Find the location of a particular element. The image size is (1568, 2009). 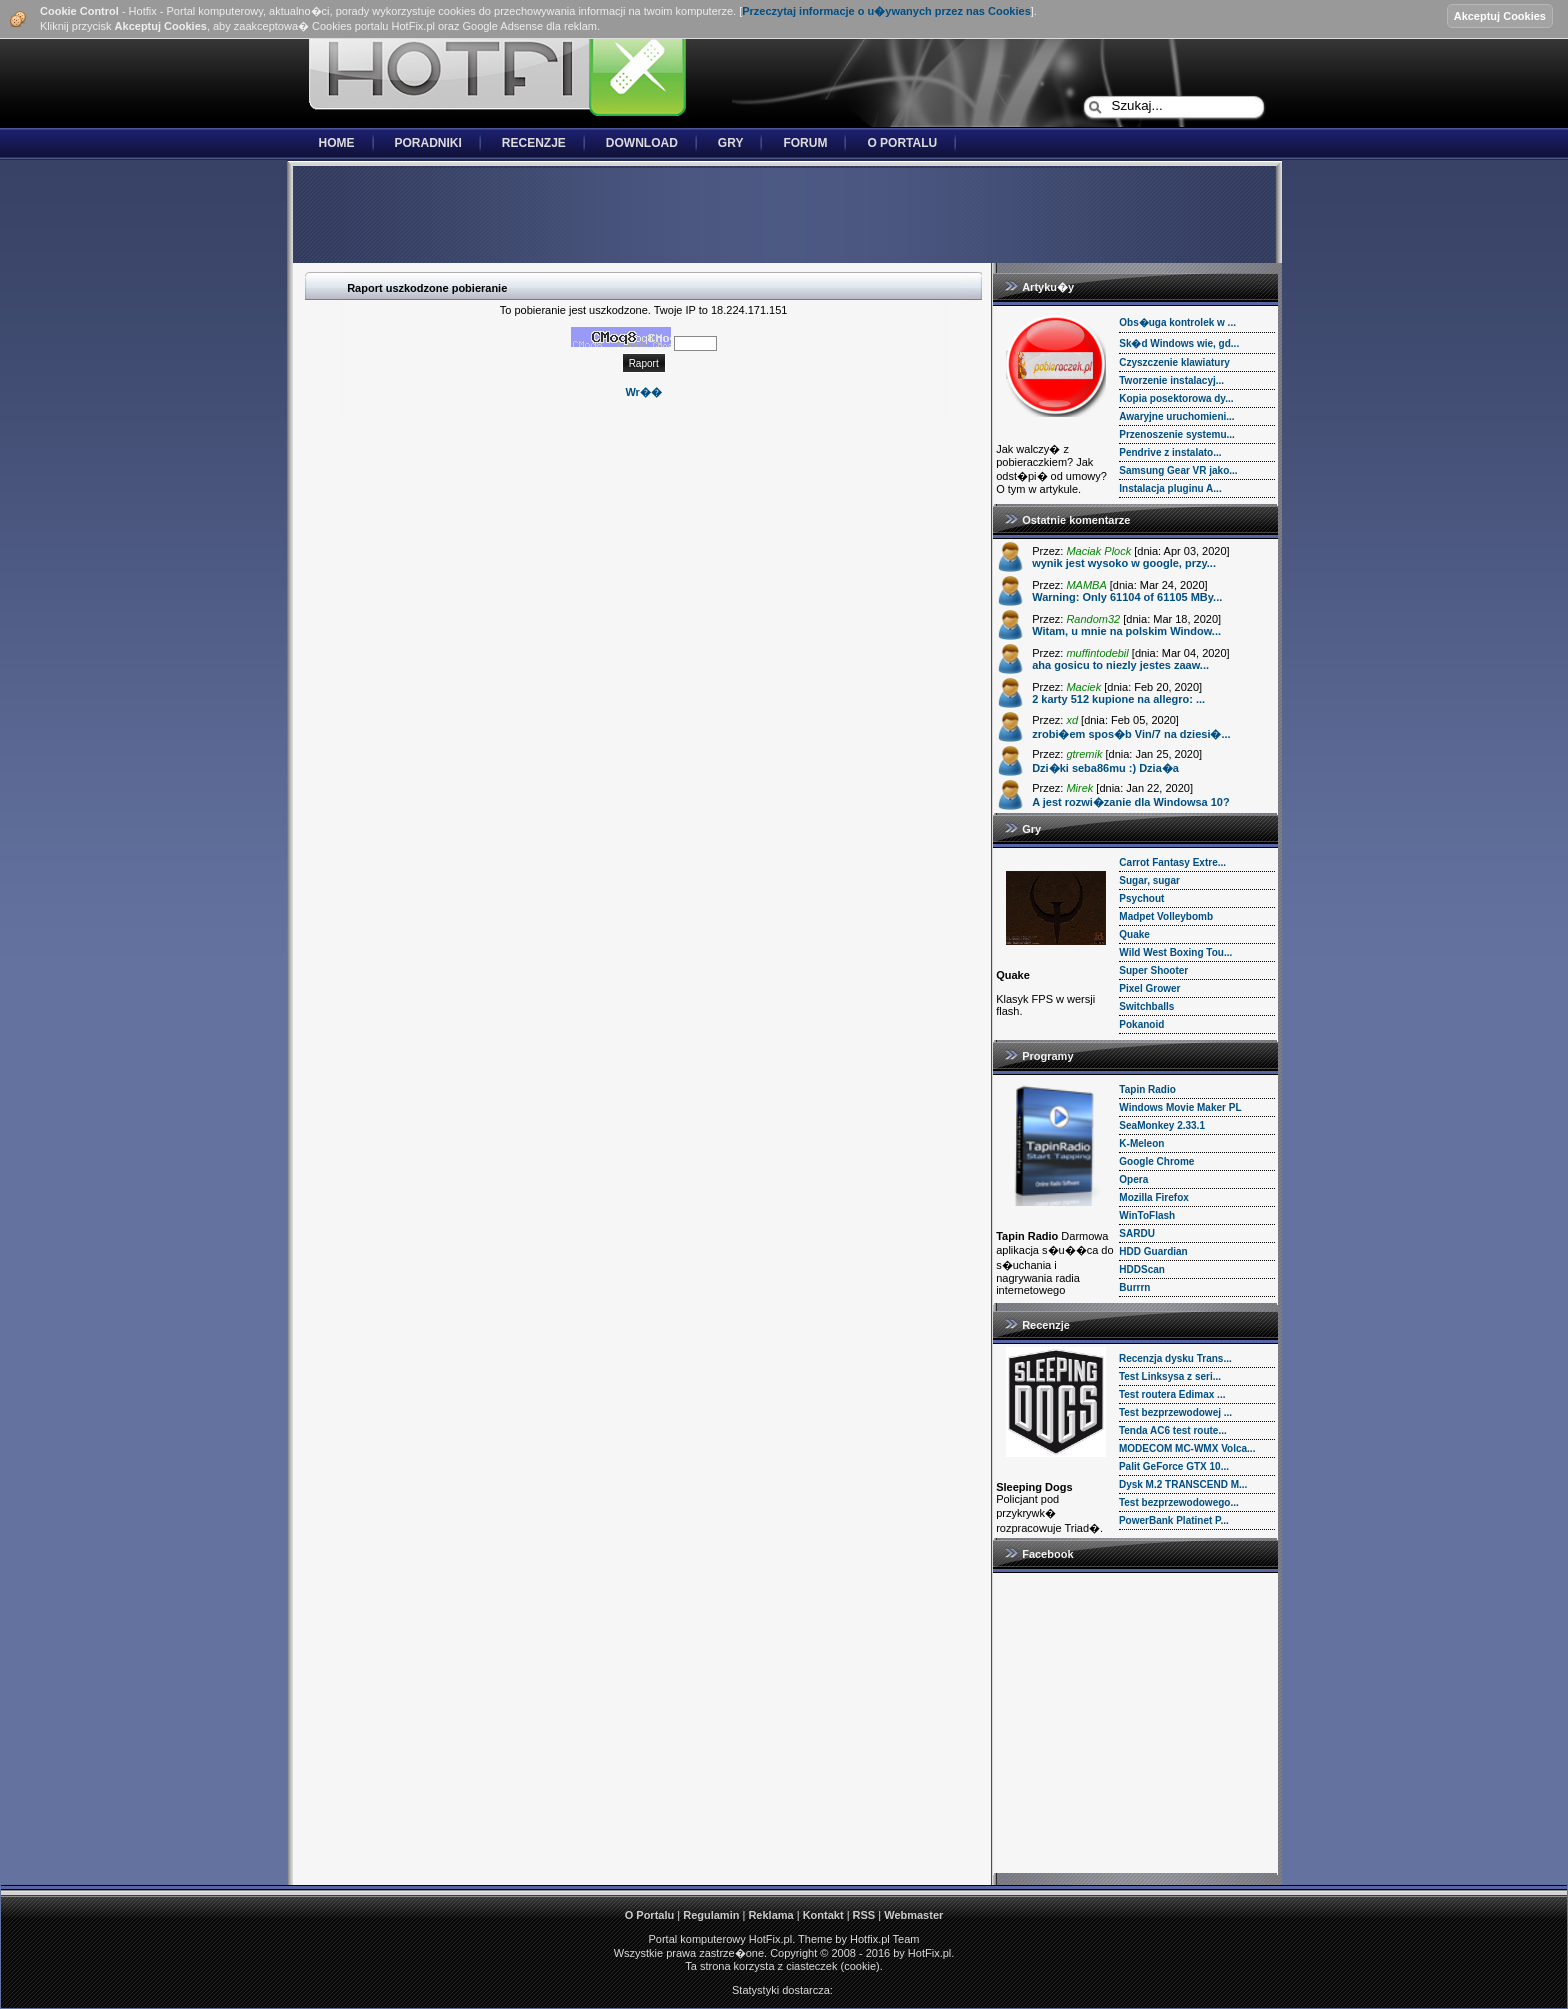

Poradniki is located at coordinates (428, 143).